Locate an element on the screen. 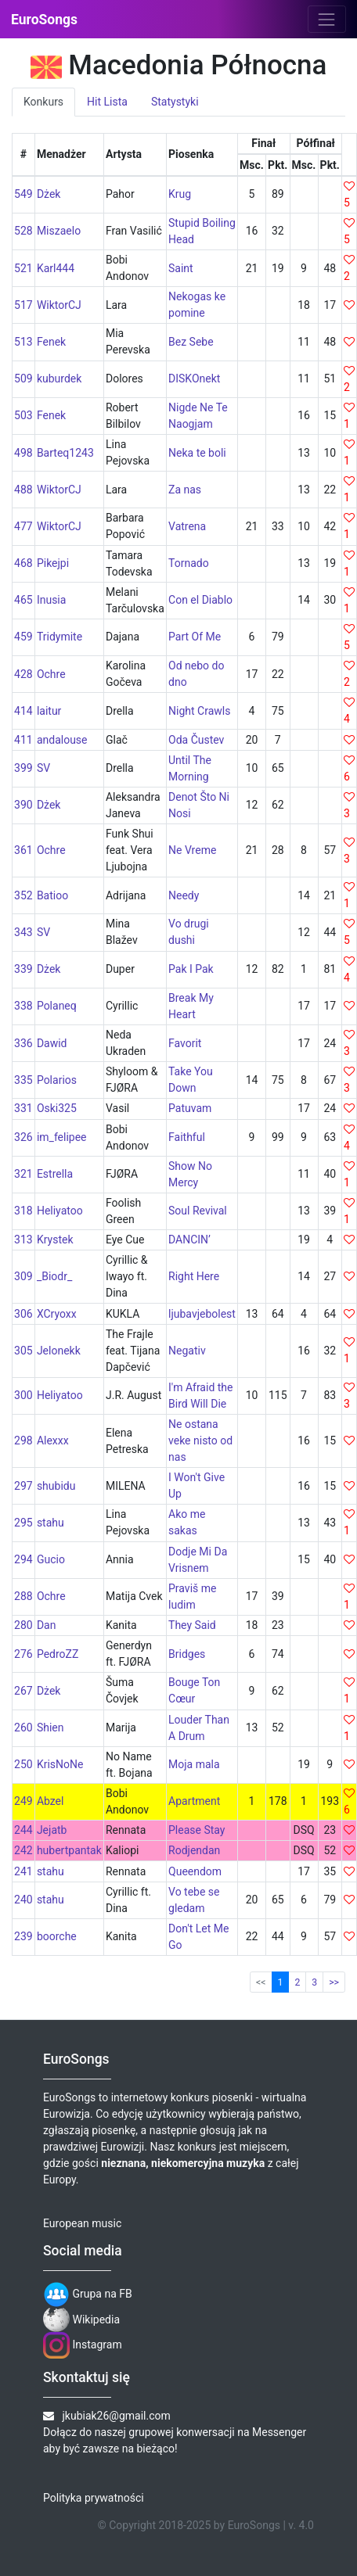  Batioo is located at coordinates (52, 895).